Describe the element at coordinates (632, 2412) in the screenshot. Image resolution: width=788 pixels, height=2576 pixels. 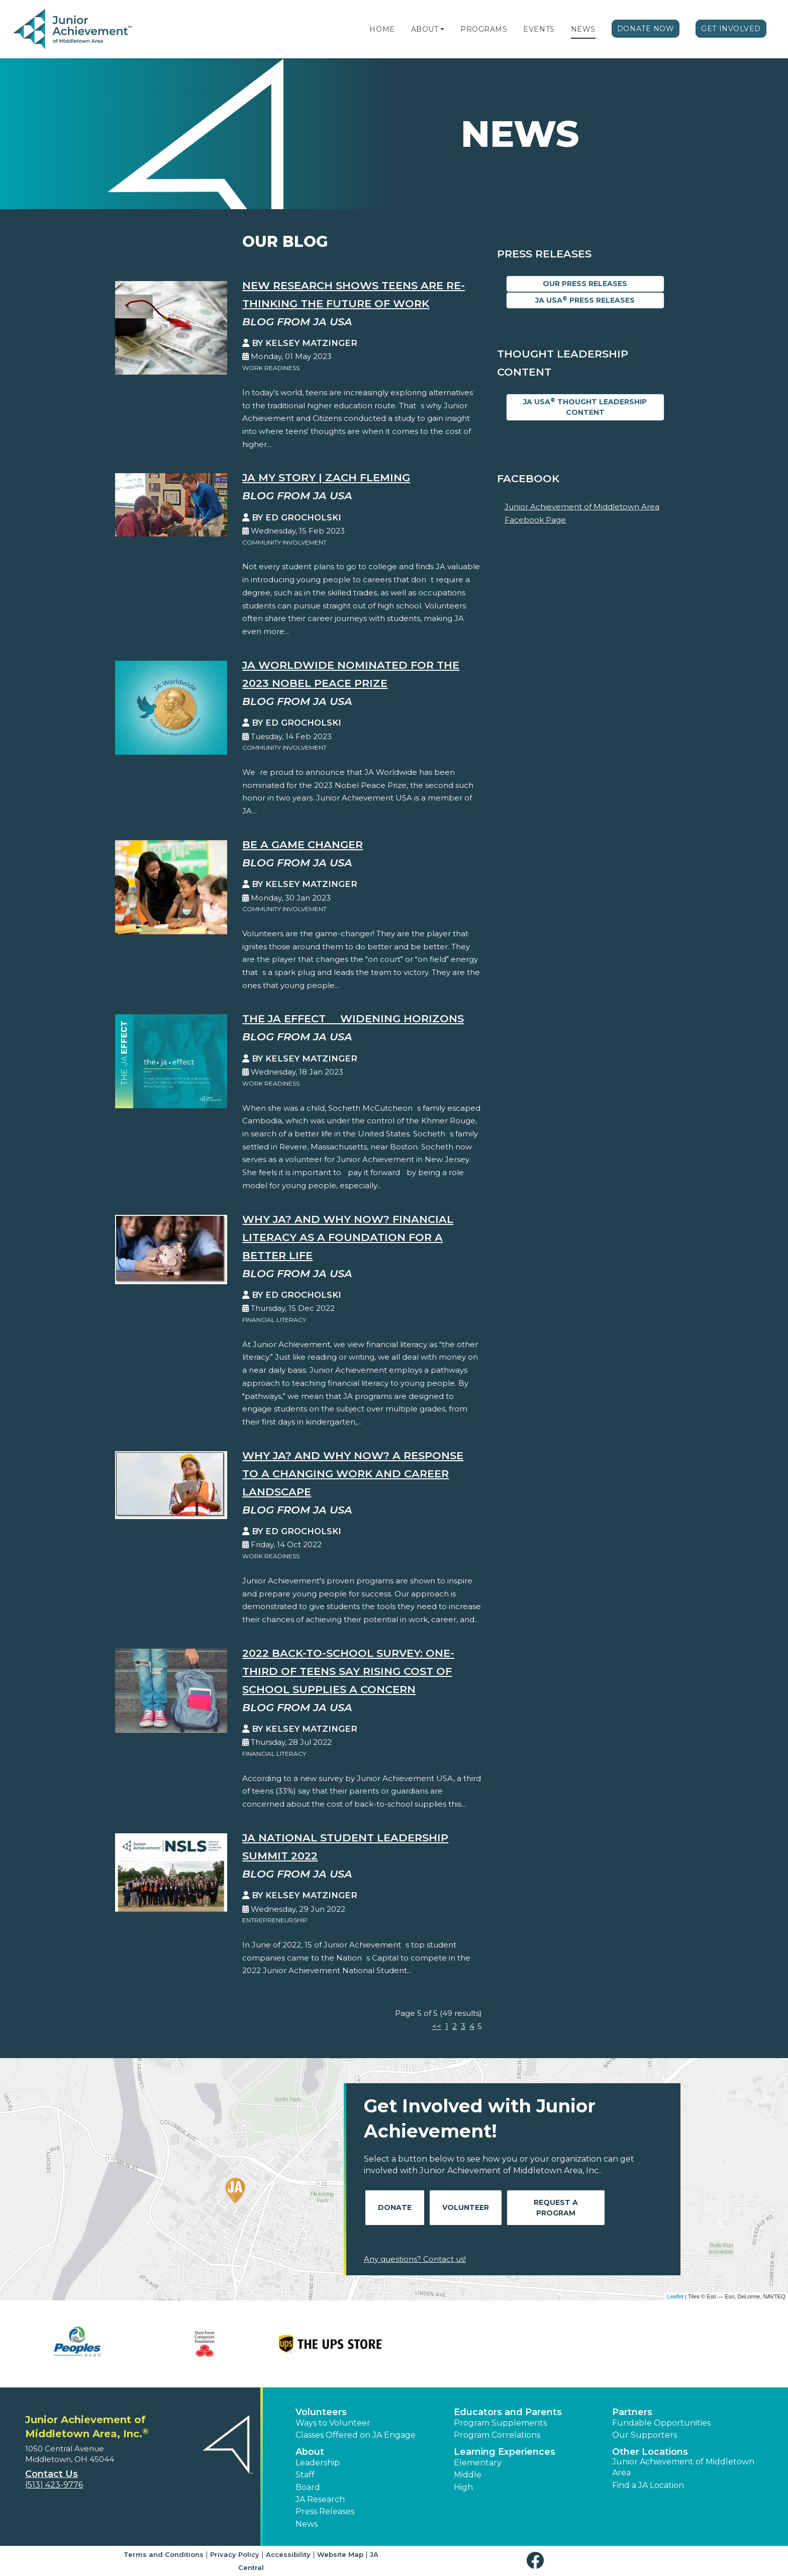
I see `Partners [button]` at that location.